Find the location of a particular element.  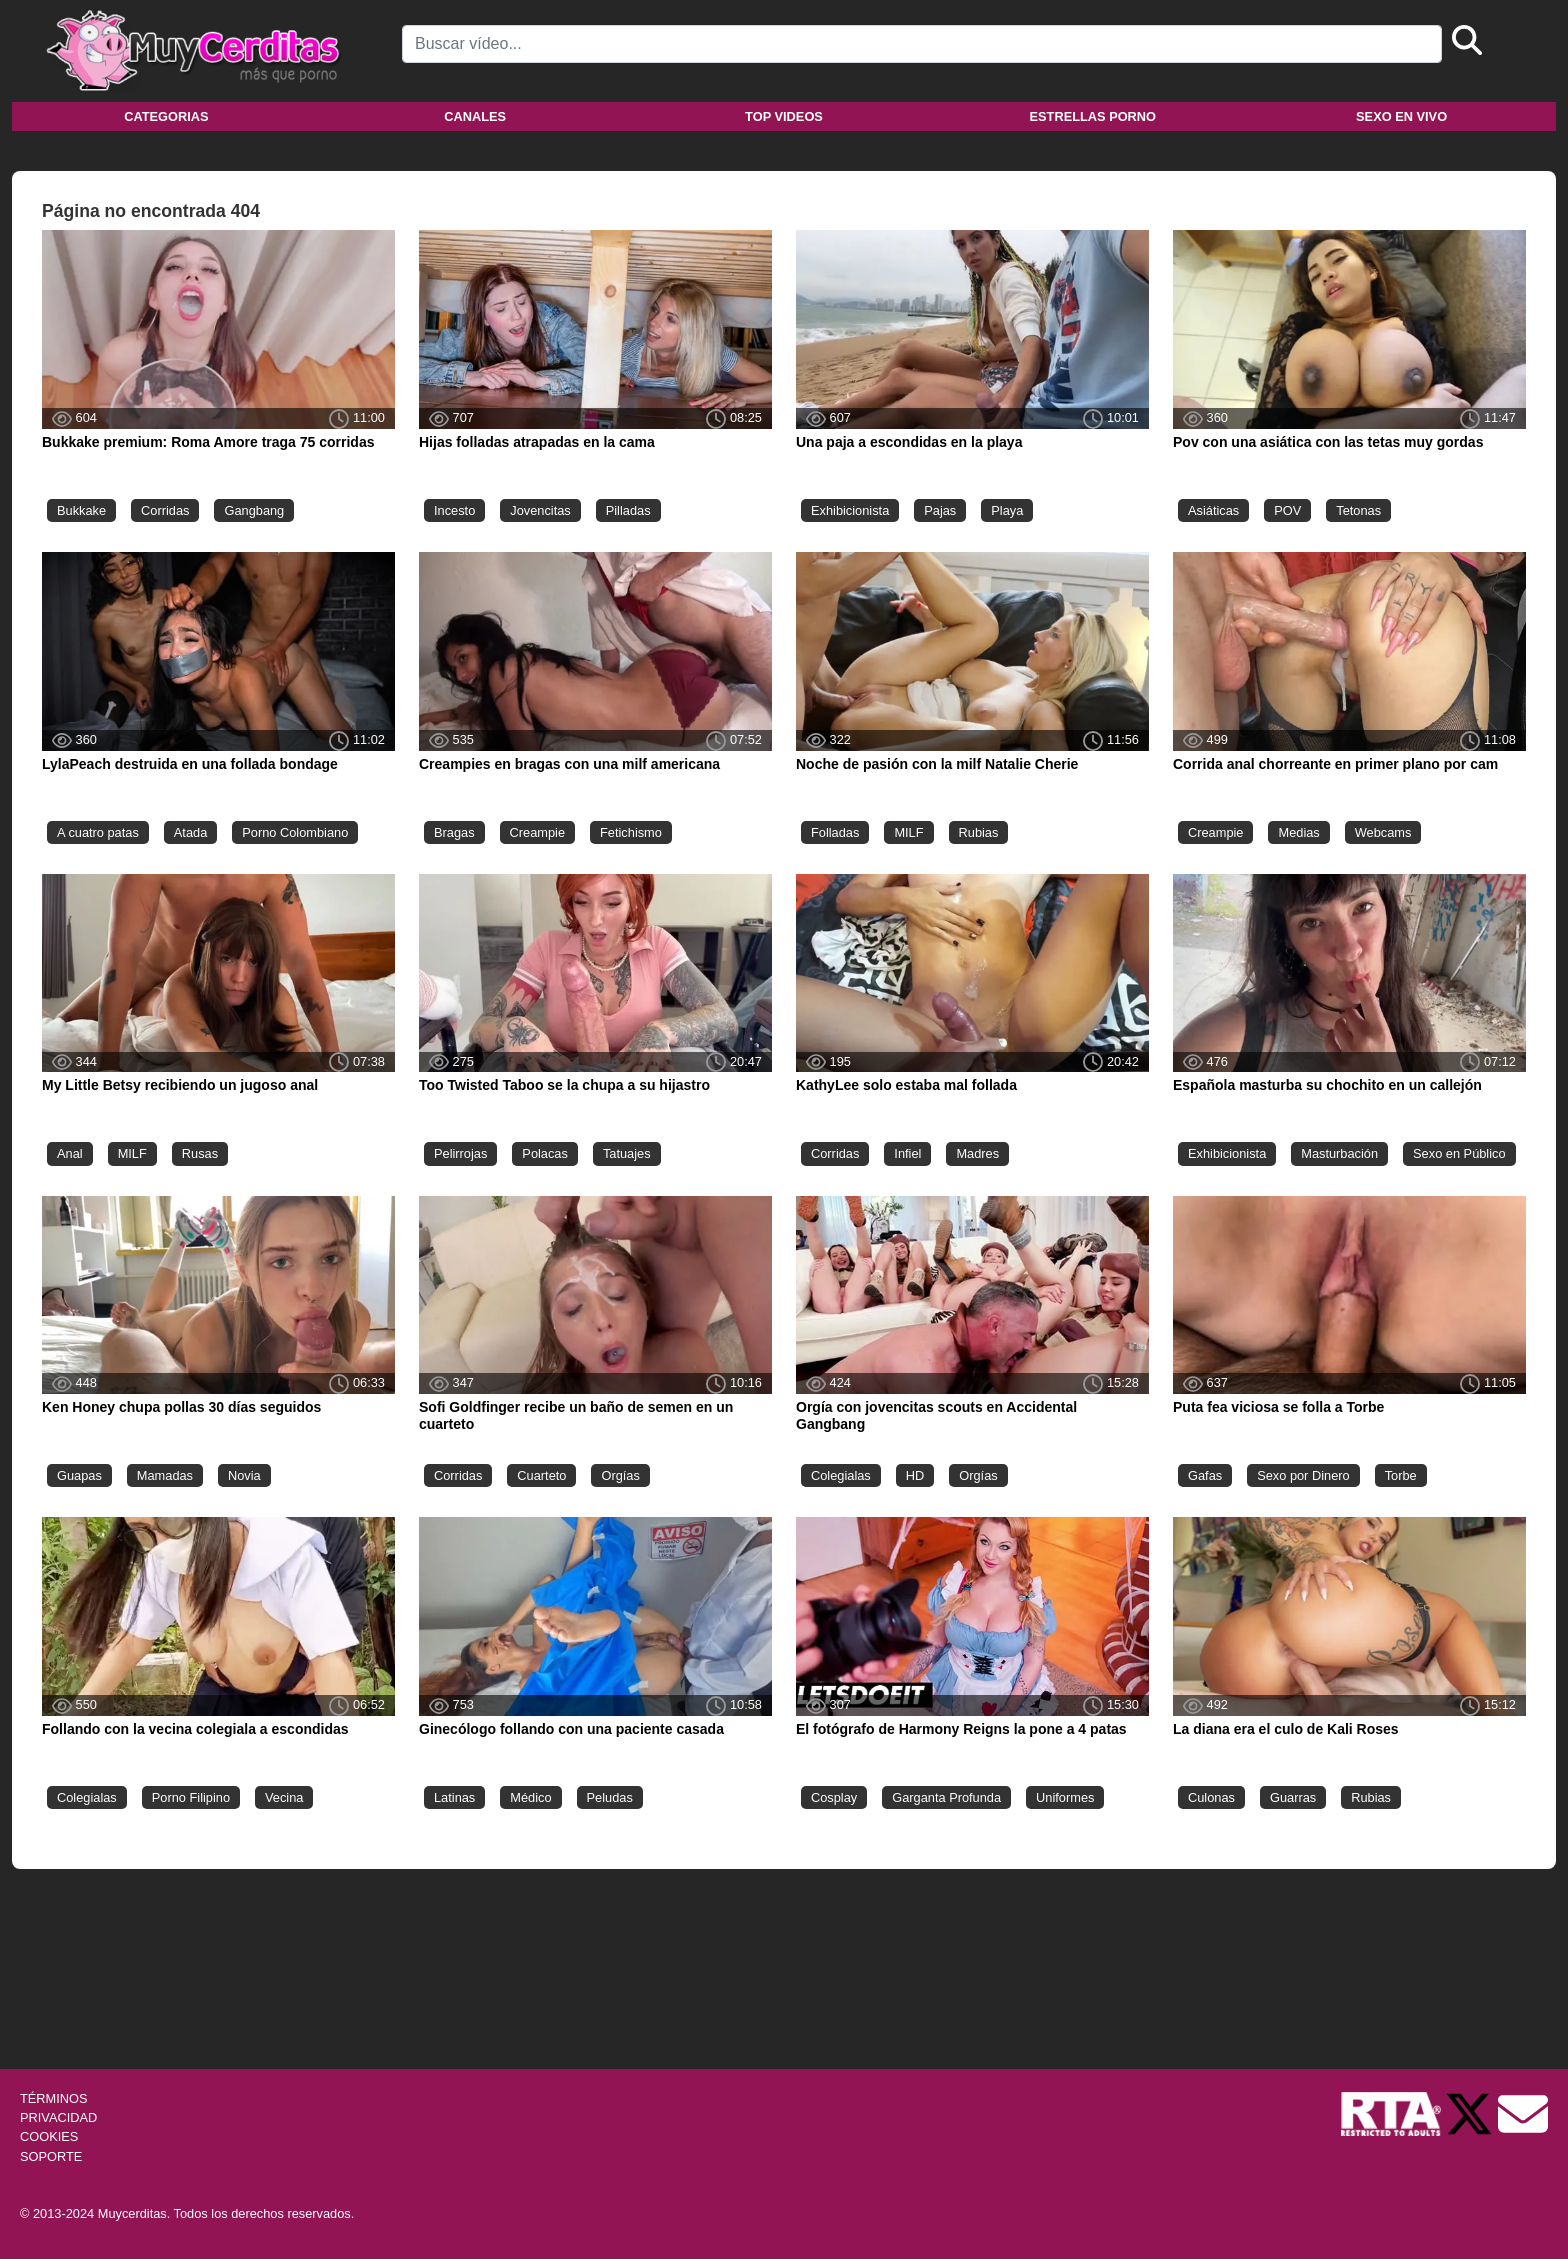

Asiáticas is located at coordinates (1213, 510).